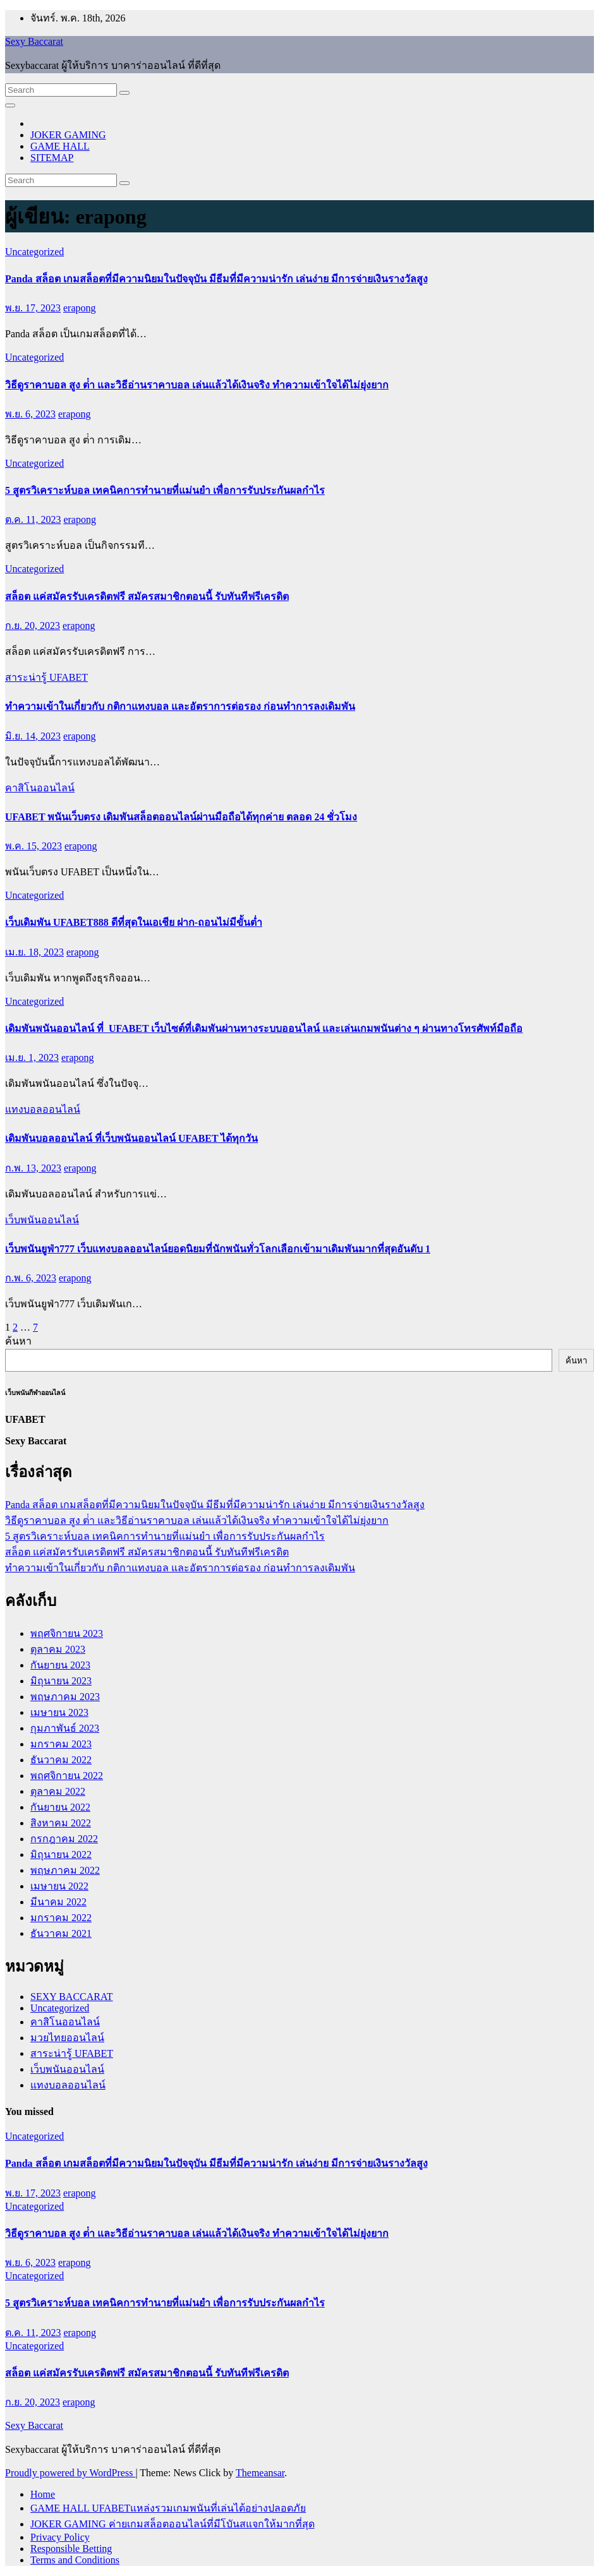 This screenshot has width=599, height=2576. Describe the element at coordinates (46, 677) in the screenshot. I see `สาระน่ารู้ UFABET` at that location.